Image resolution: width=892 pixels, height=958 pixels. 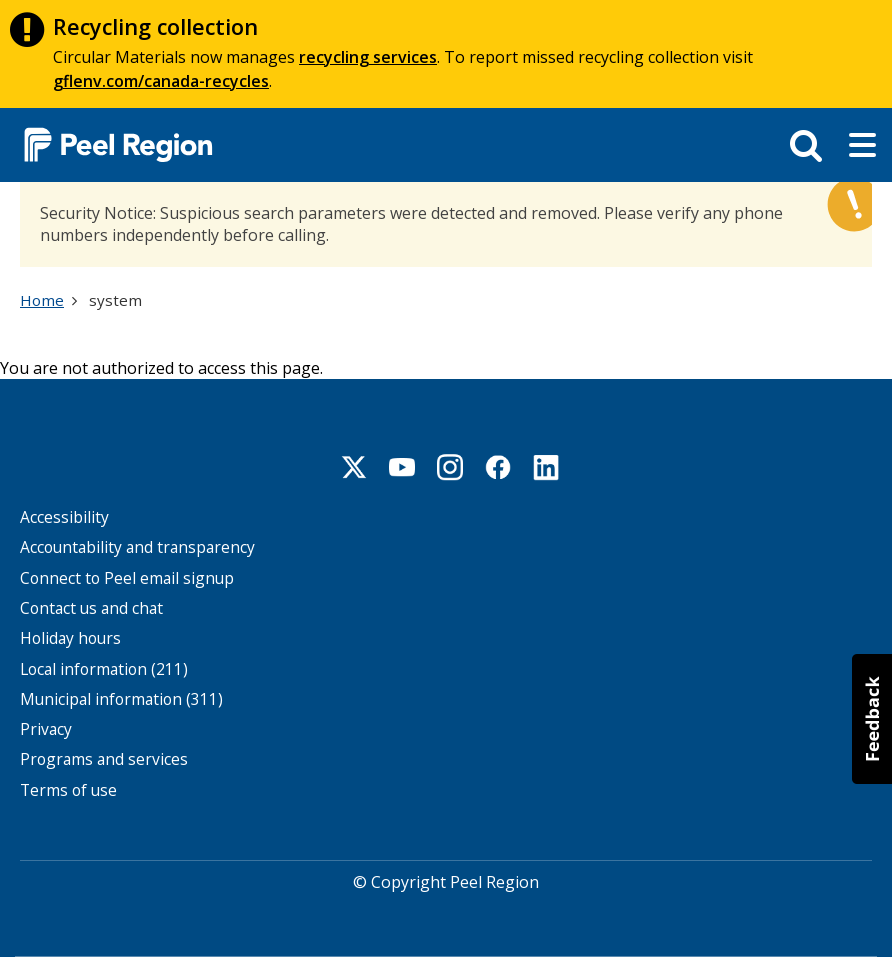 I want to click on Accessibility, so click(x=64, y=517).